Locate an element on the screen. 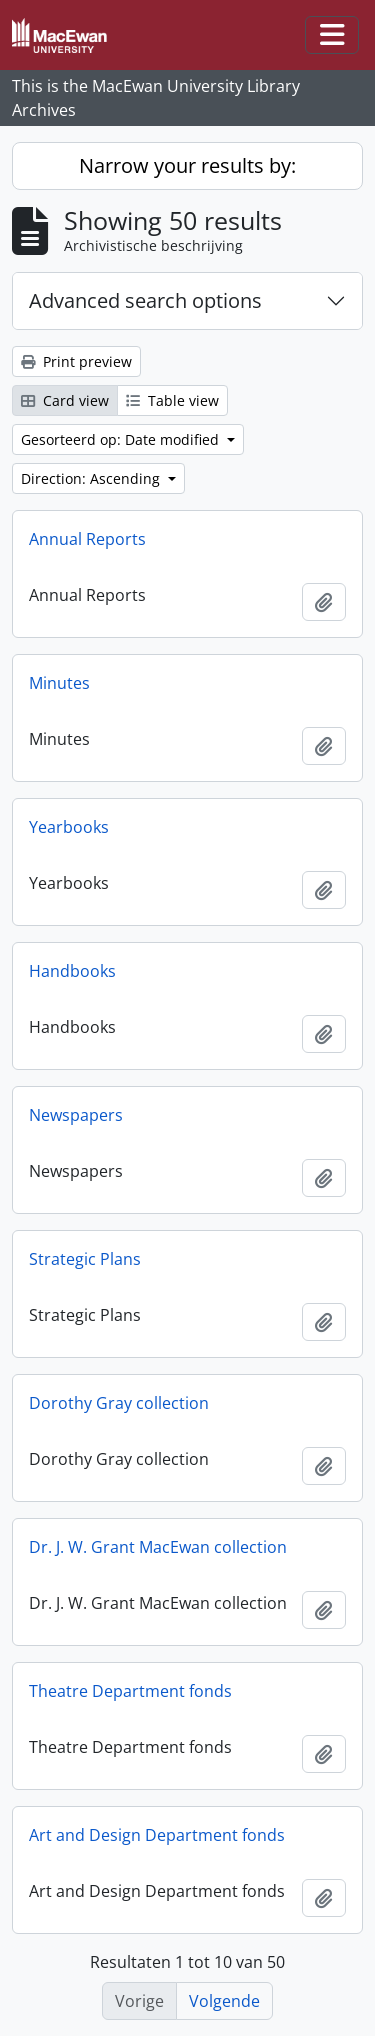 Image resolution: width=375 pixels, height=2036 pixels. Art and Design Department fonds is located at coordinates (157, 1835).